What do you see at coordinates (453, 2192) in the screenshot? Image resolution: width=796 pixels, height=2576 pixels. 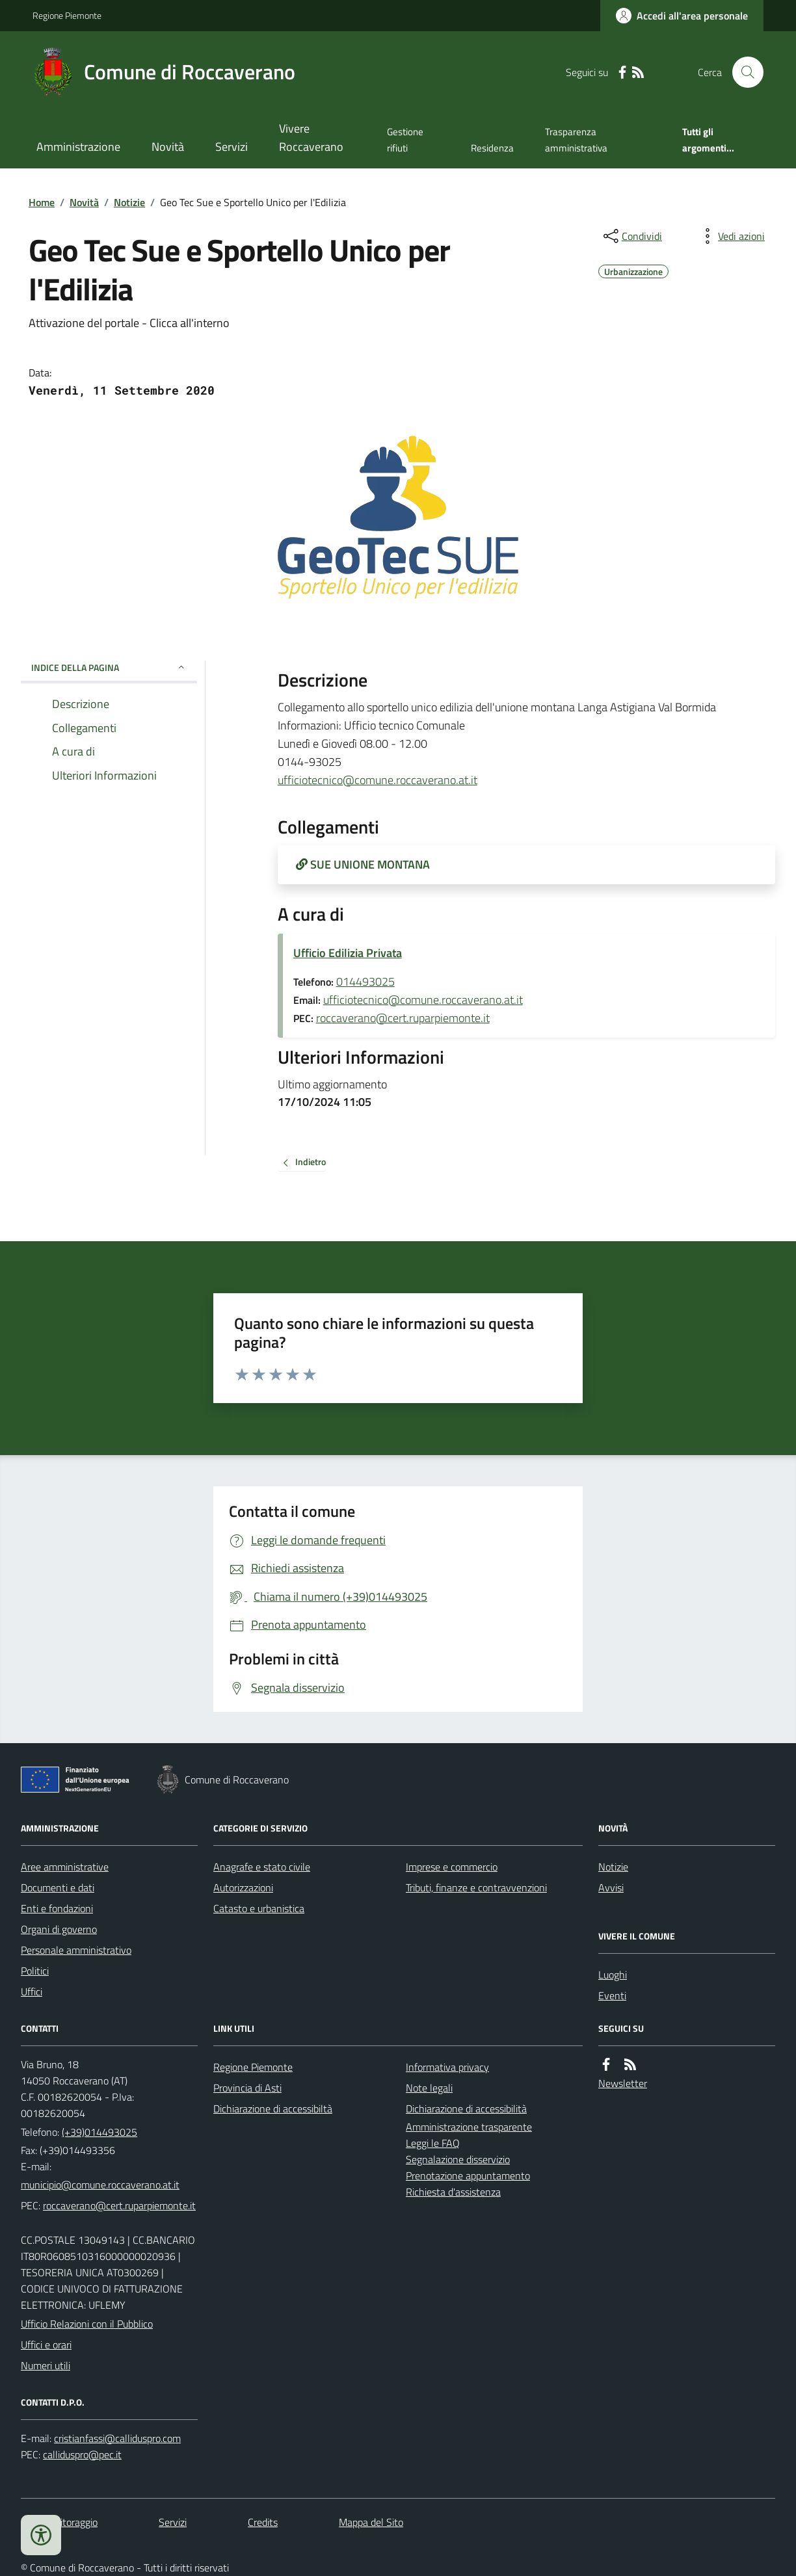 I see `Richiesta d'assistenza` at bounding box center [453, 2192].